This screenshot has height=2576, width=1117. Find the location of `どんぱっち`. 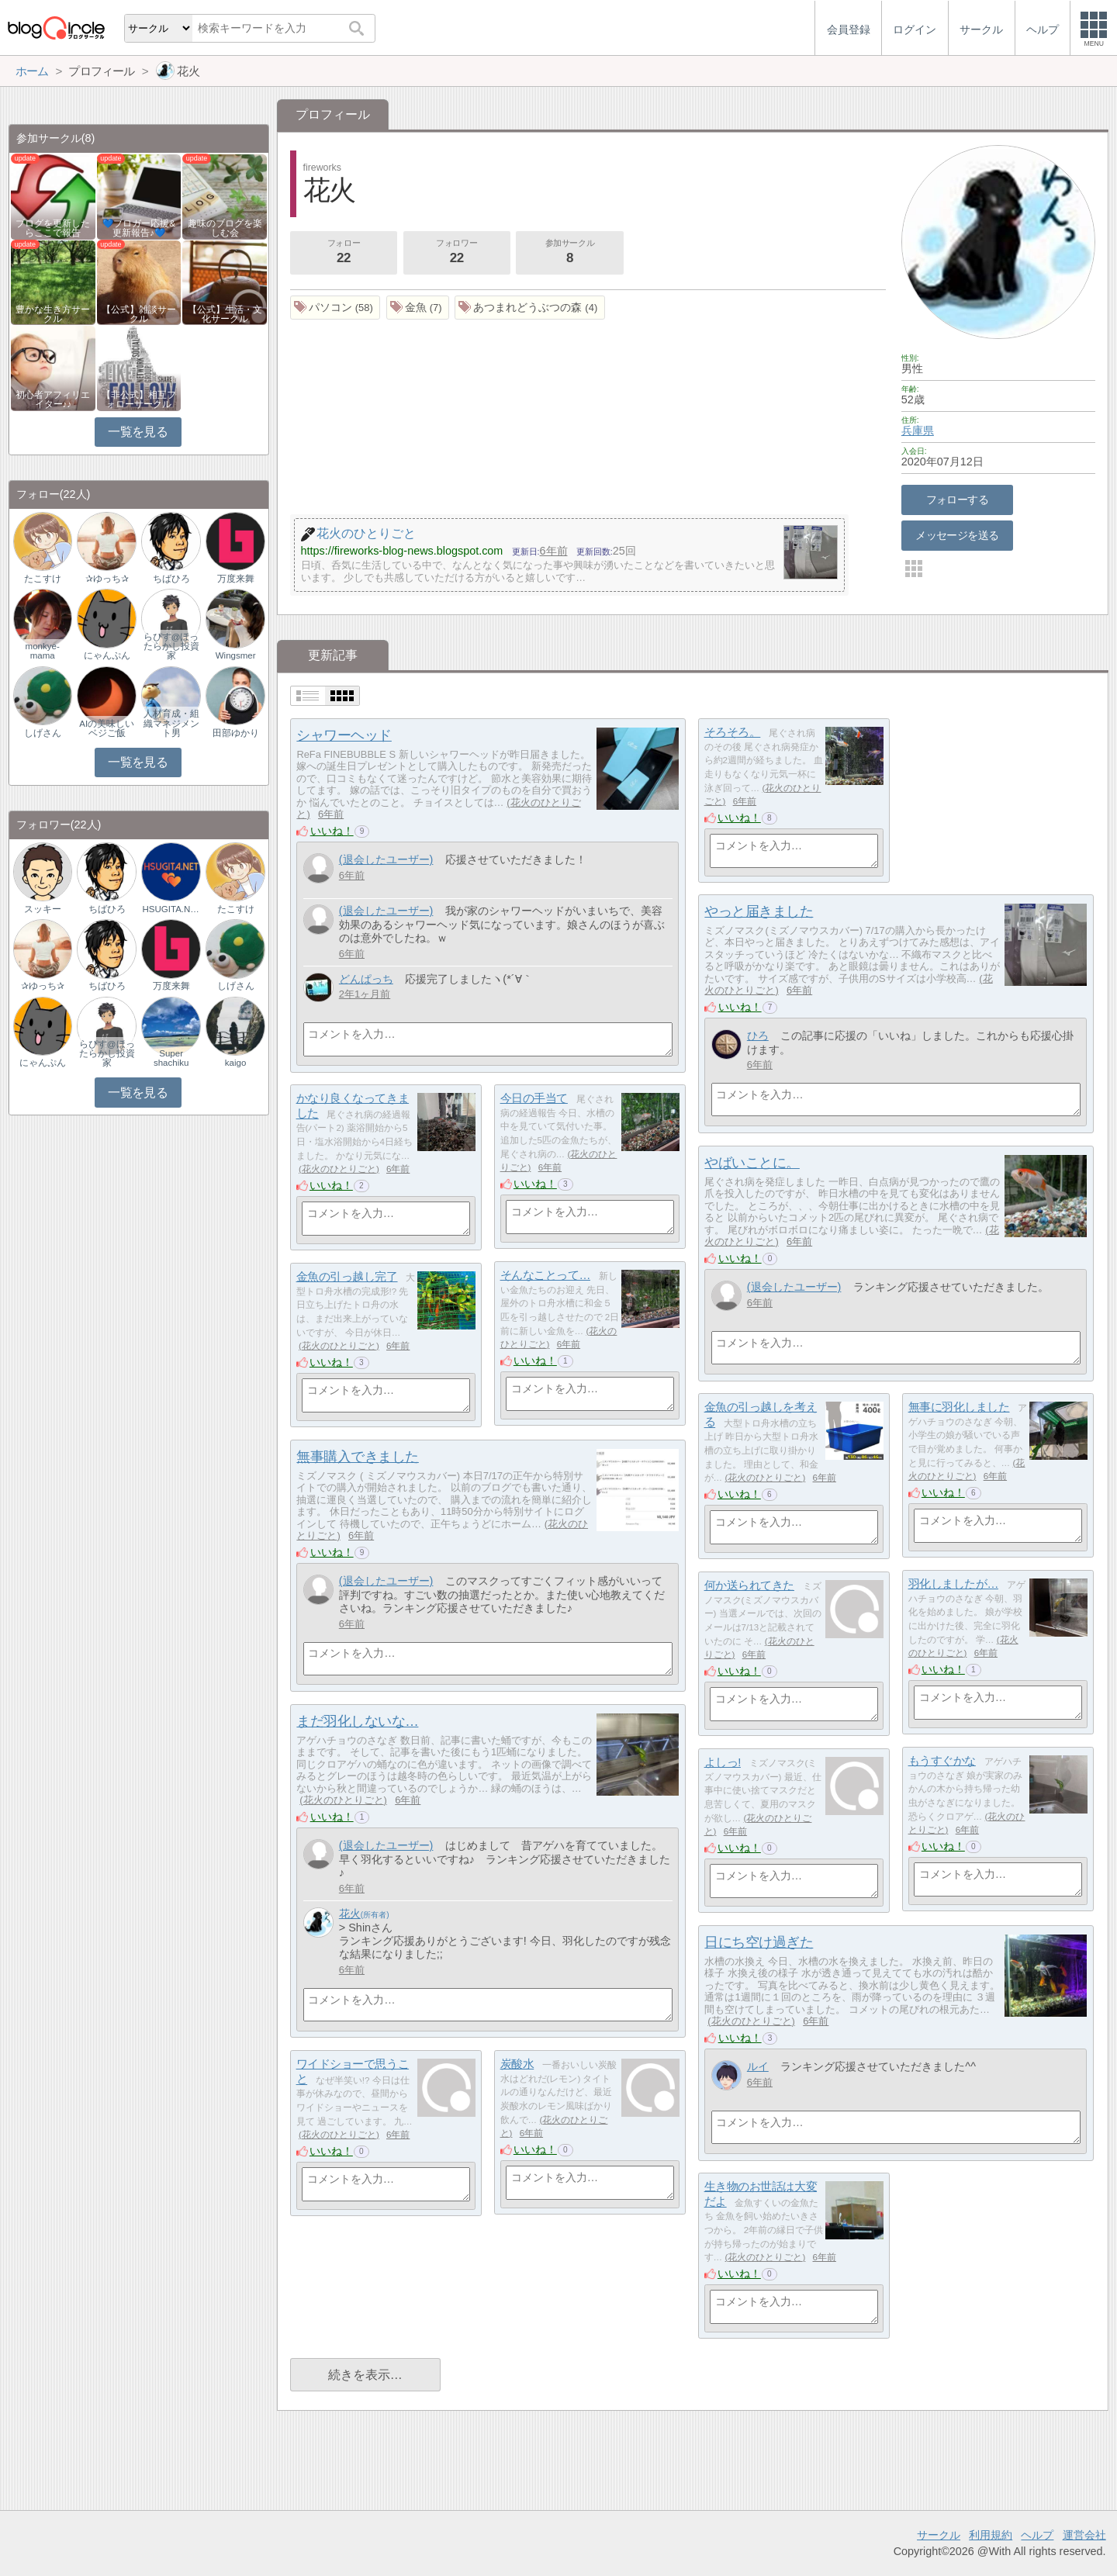

どんぱっち is located at coordinates (366, 979).